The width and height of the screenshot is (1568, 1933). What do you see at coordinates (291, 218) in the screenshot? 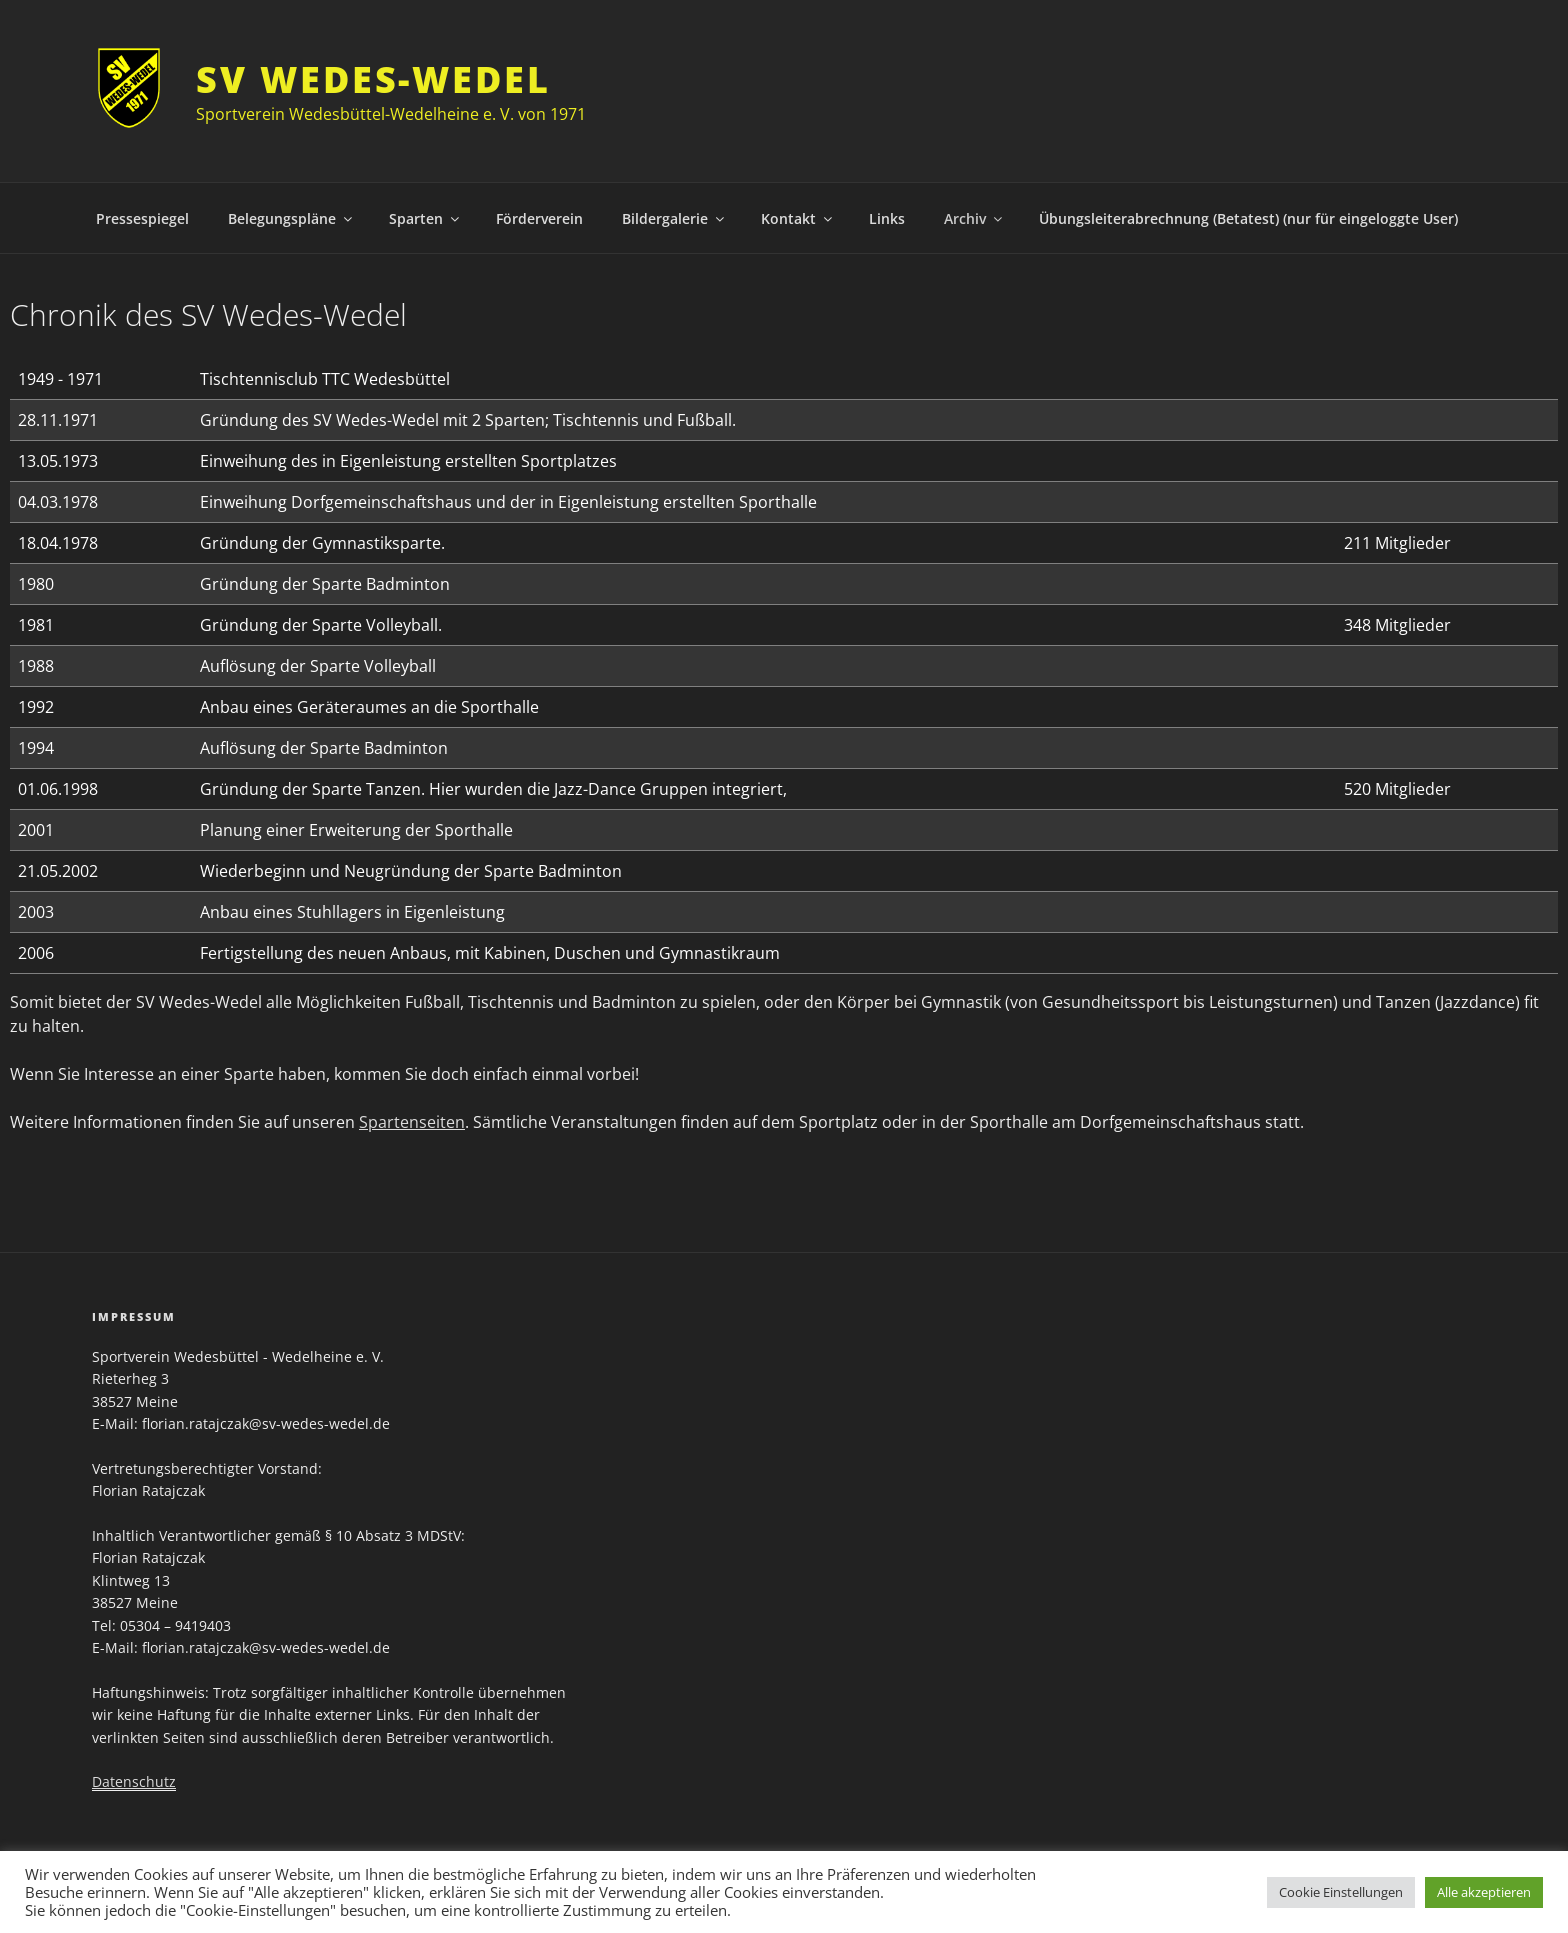
I see `Belegungspläne` at bounding box center [291, 218].